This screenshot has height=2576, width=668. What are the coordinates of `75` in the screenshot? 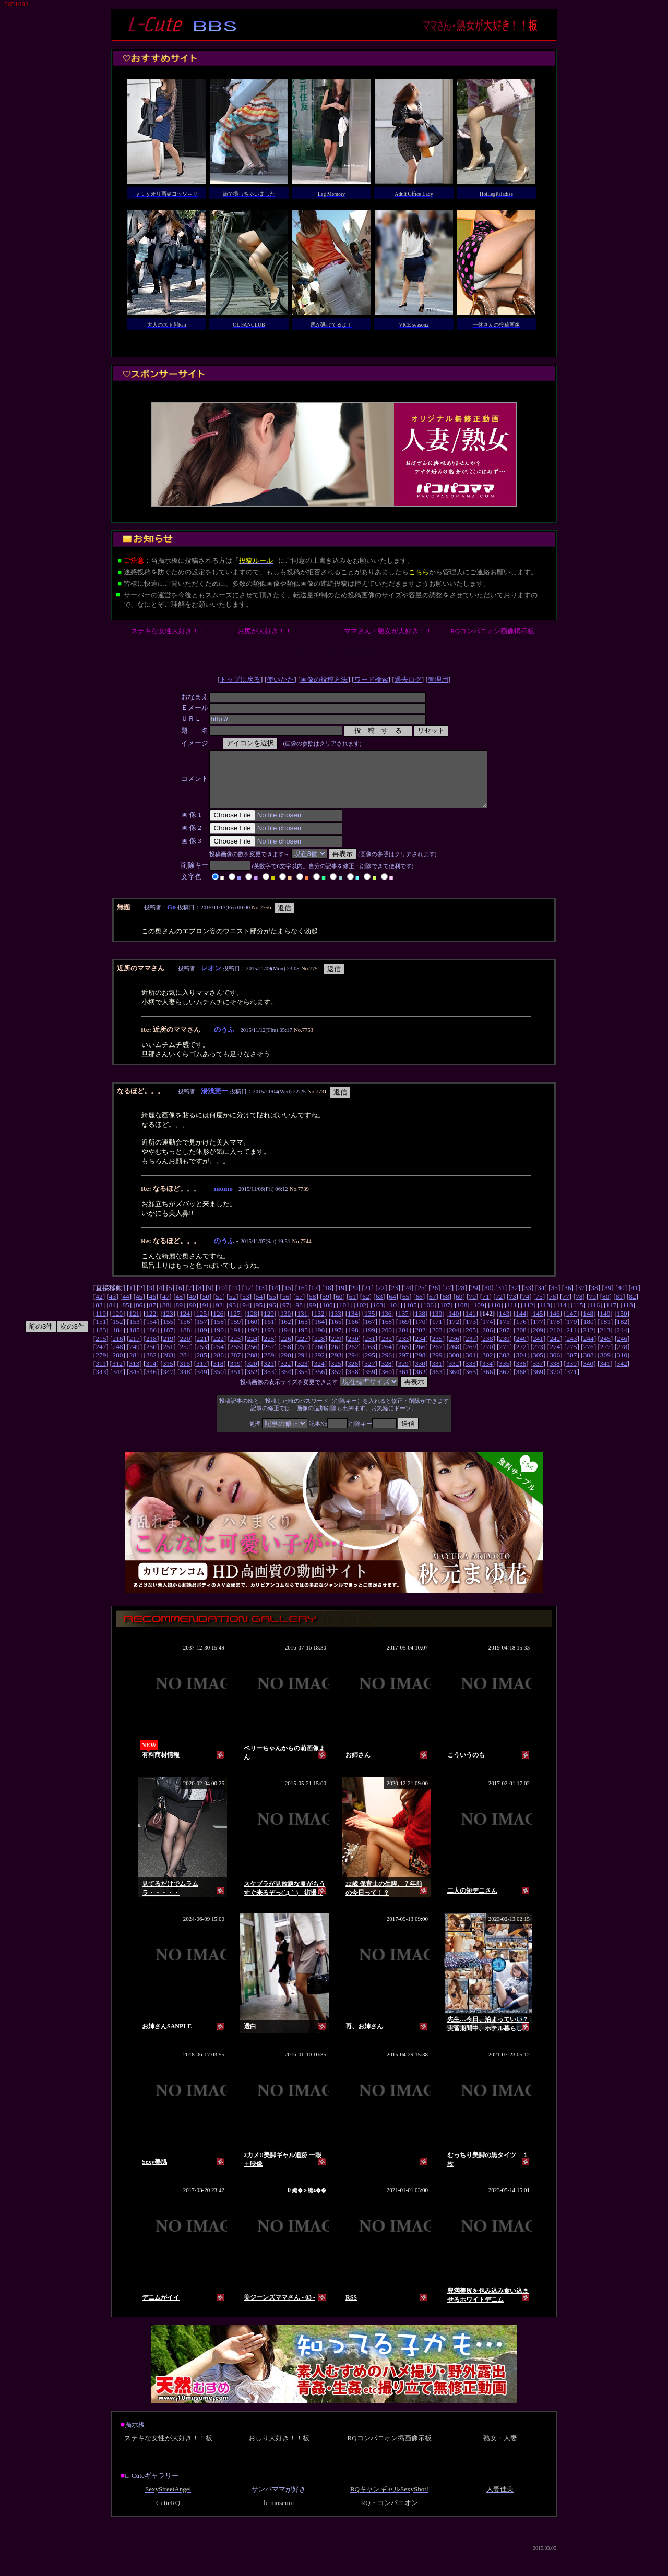 It's located at (538, 1307).